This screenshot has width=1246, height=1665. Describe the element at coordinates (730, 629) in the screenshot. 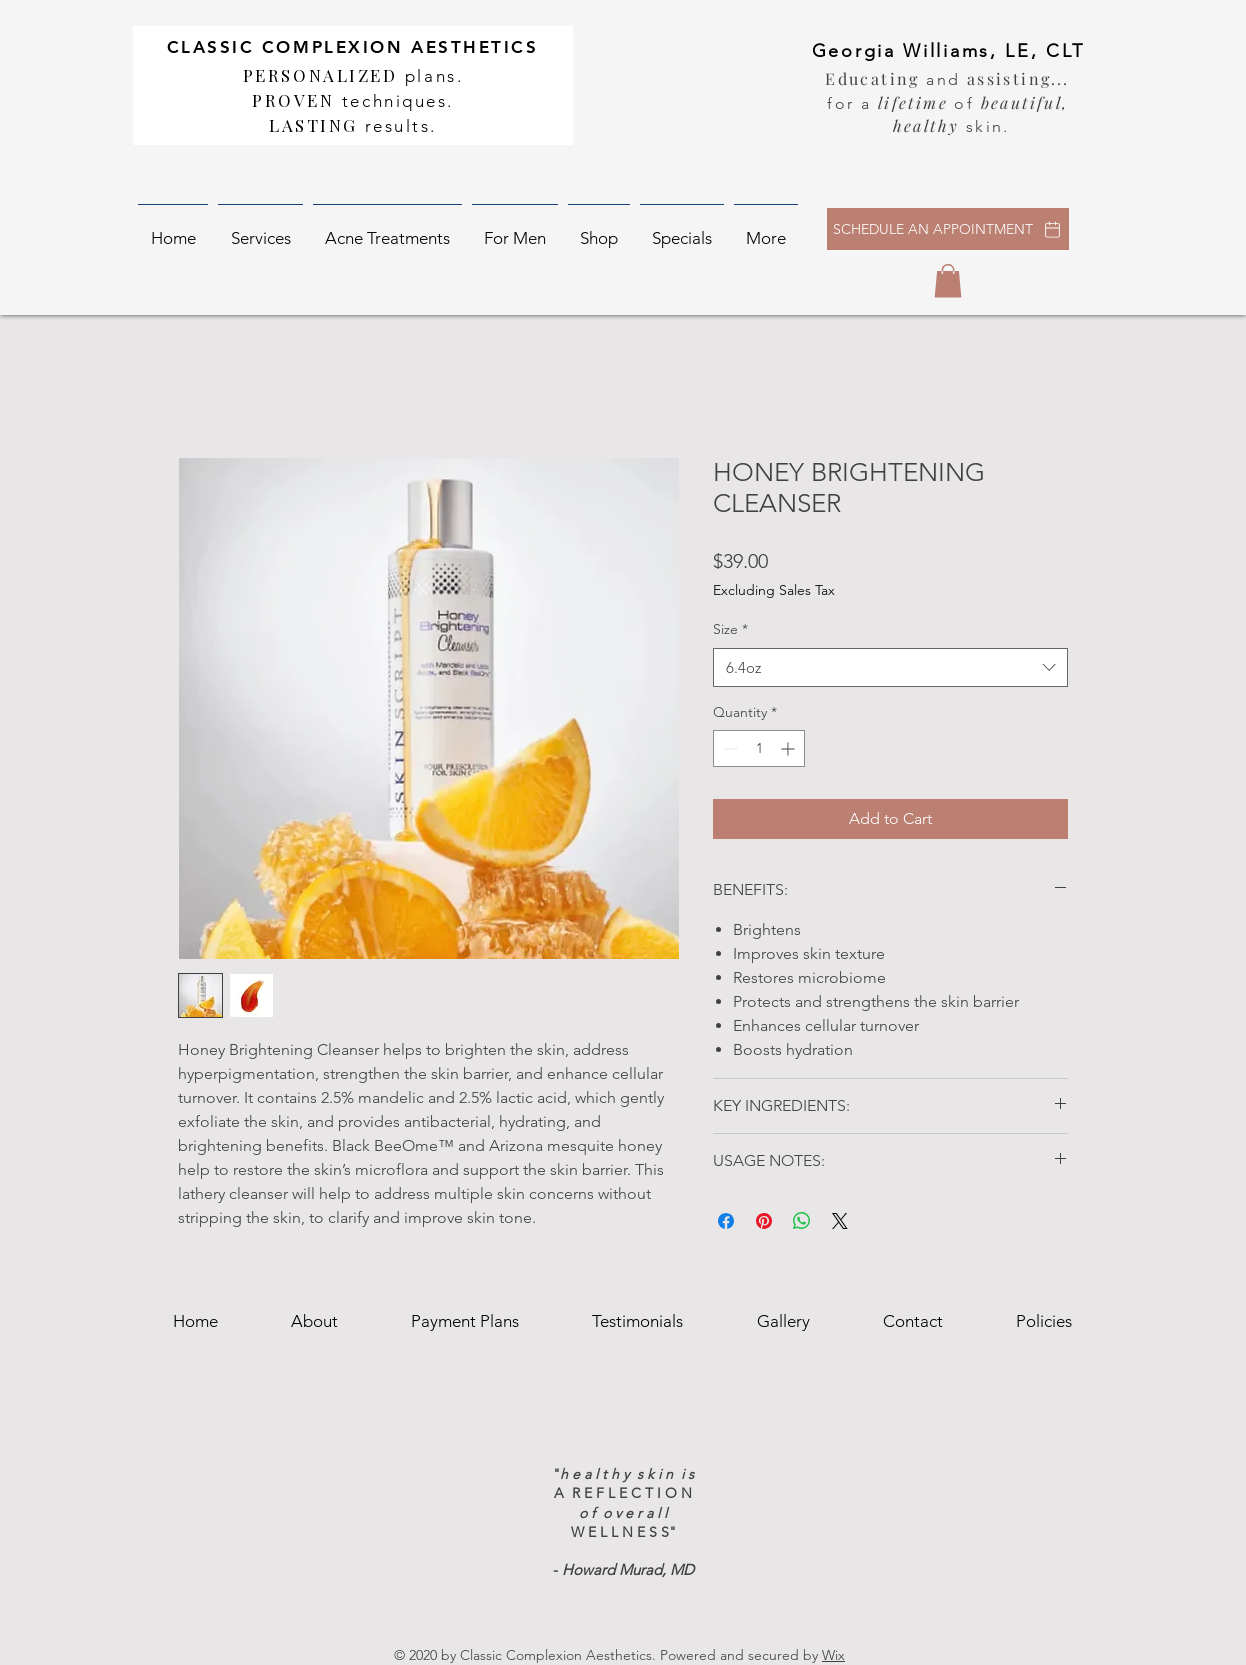

I see `Size` at that location.